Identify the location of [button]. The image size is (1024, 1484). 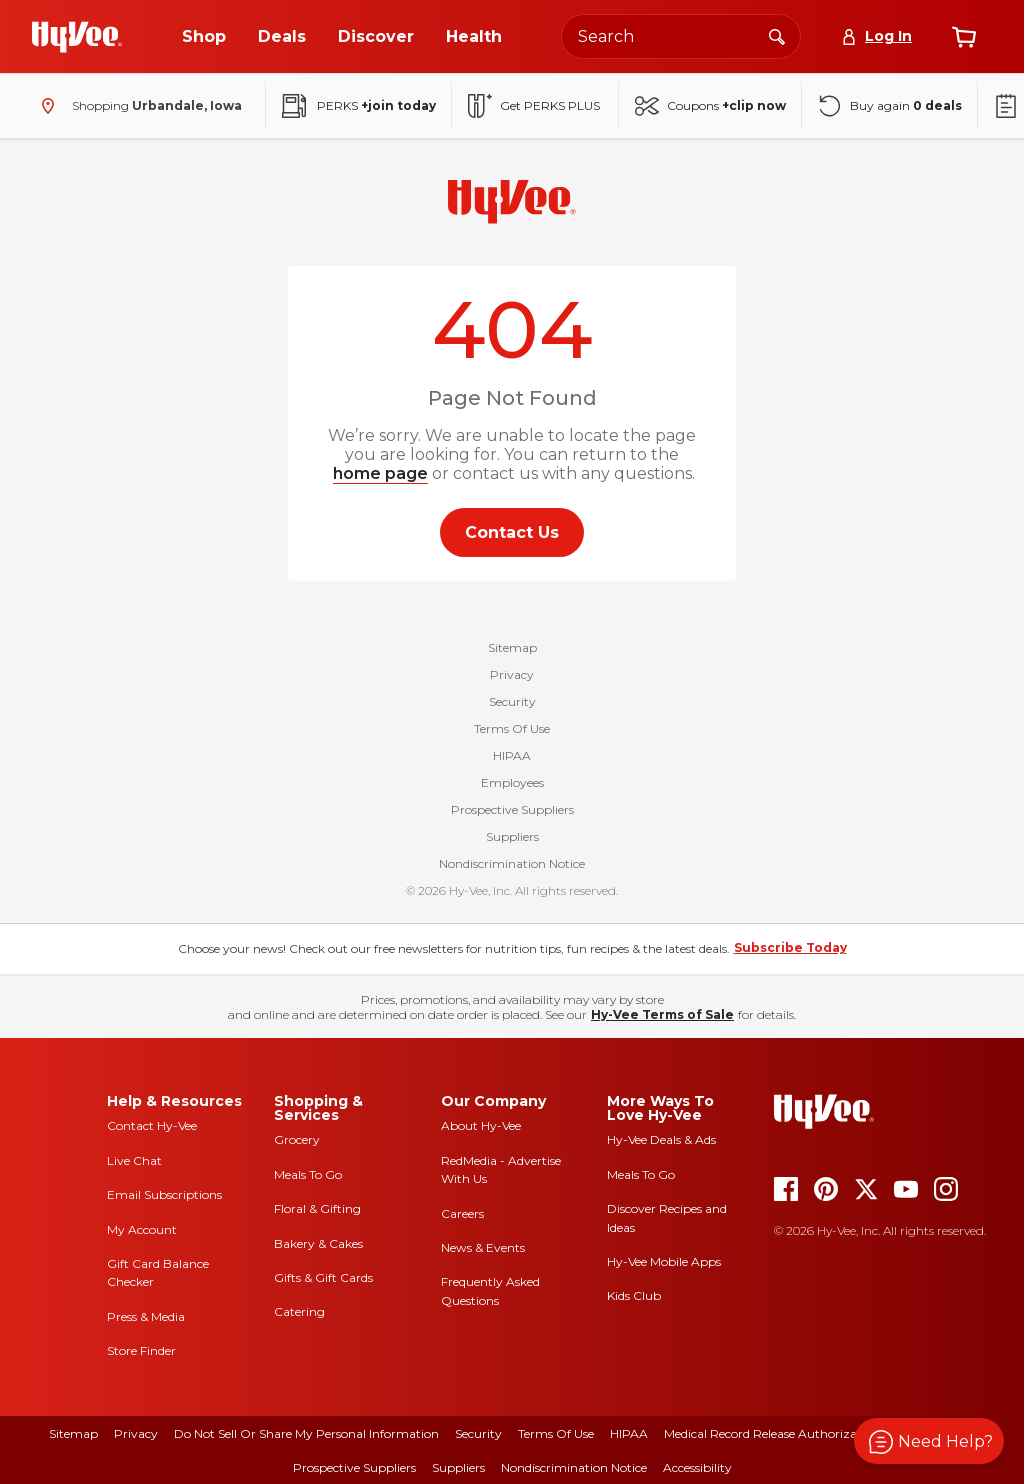
(929, 1441).